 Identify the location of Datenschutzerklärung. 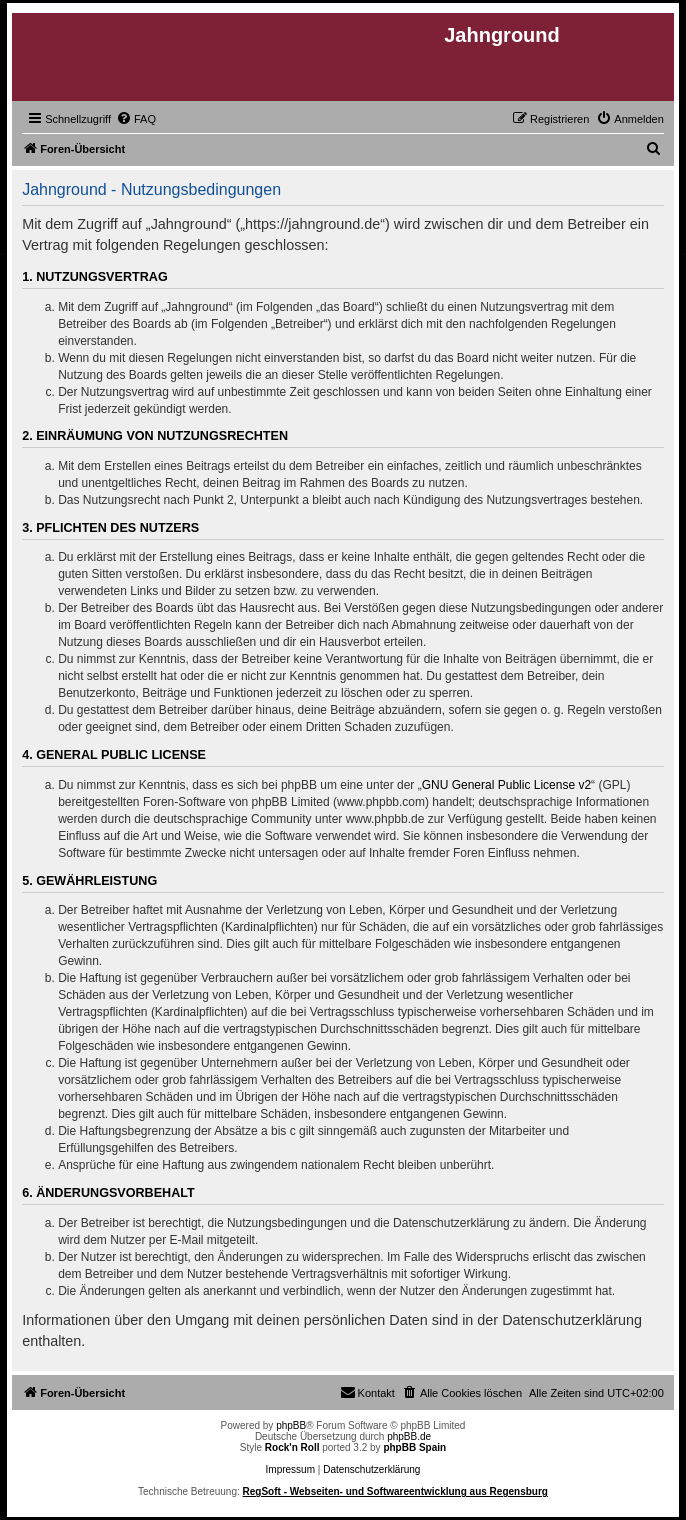
(371, 1469).